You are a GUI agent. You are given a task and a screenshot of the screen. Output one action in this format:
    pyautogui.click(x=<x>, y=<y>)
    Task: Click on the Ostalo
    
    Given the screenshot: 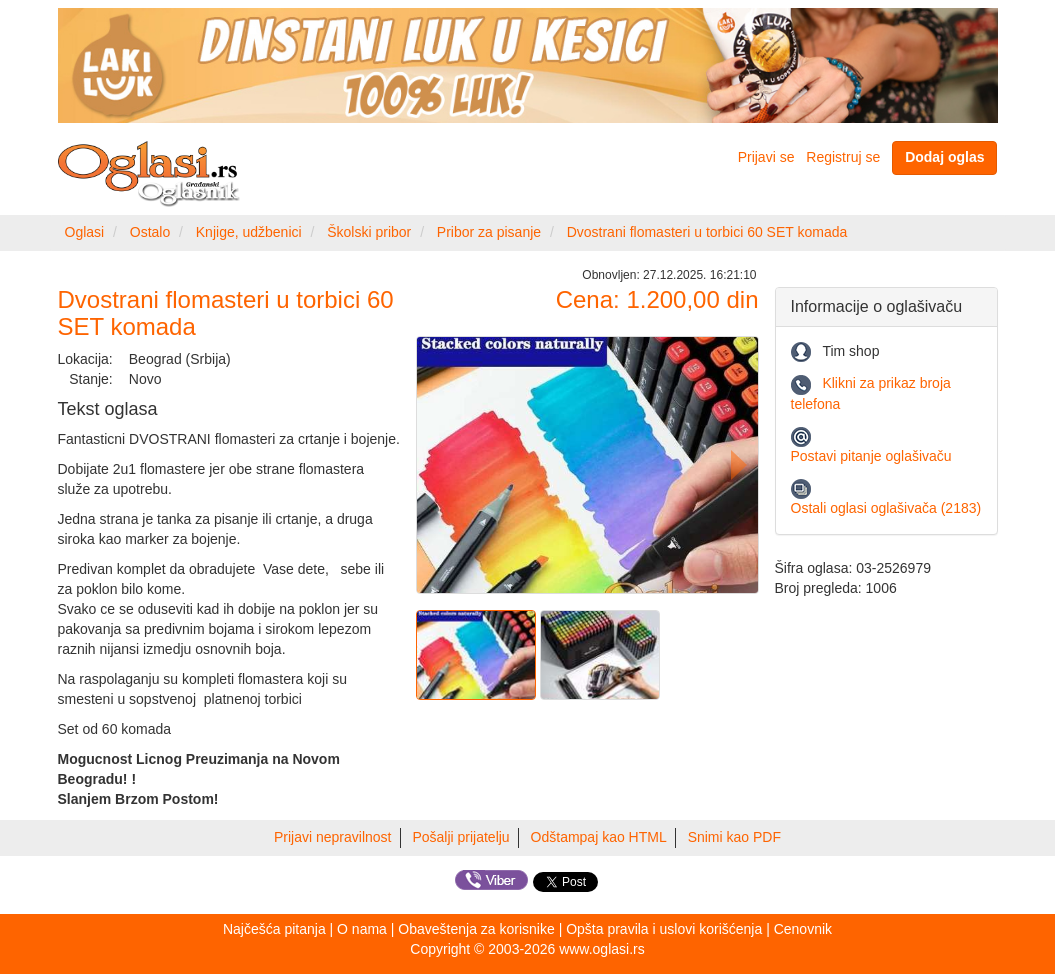 What is the action you would take?
    pyautogui.click(x=150, y=232)
    